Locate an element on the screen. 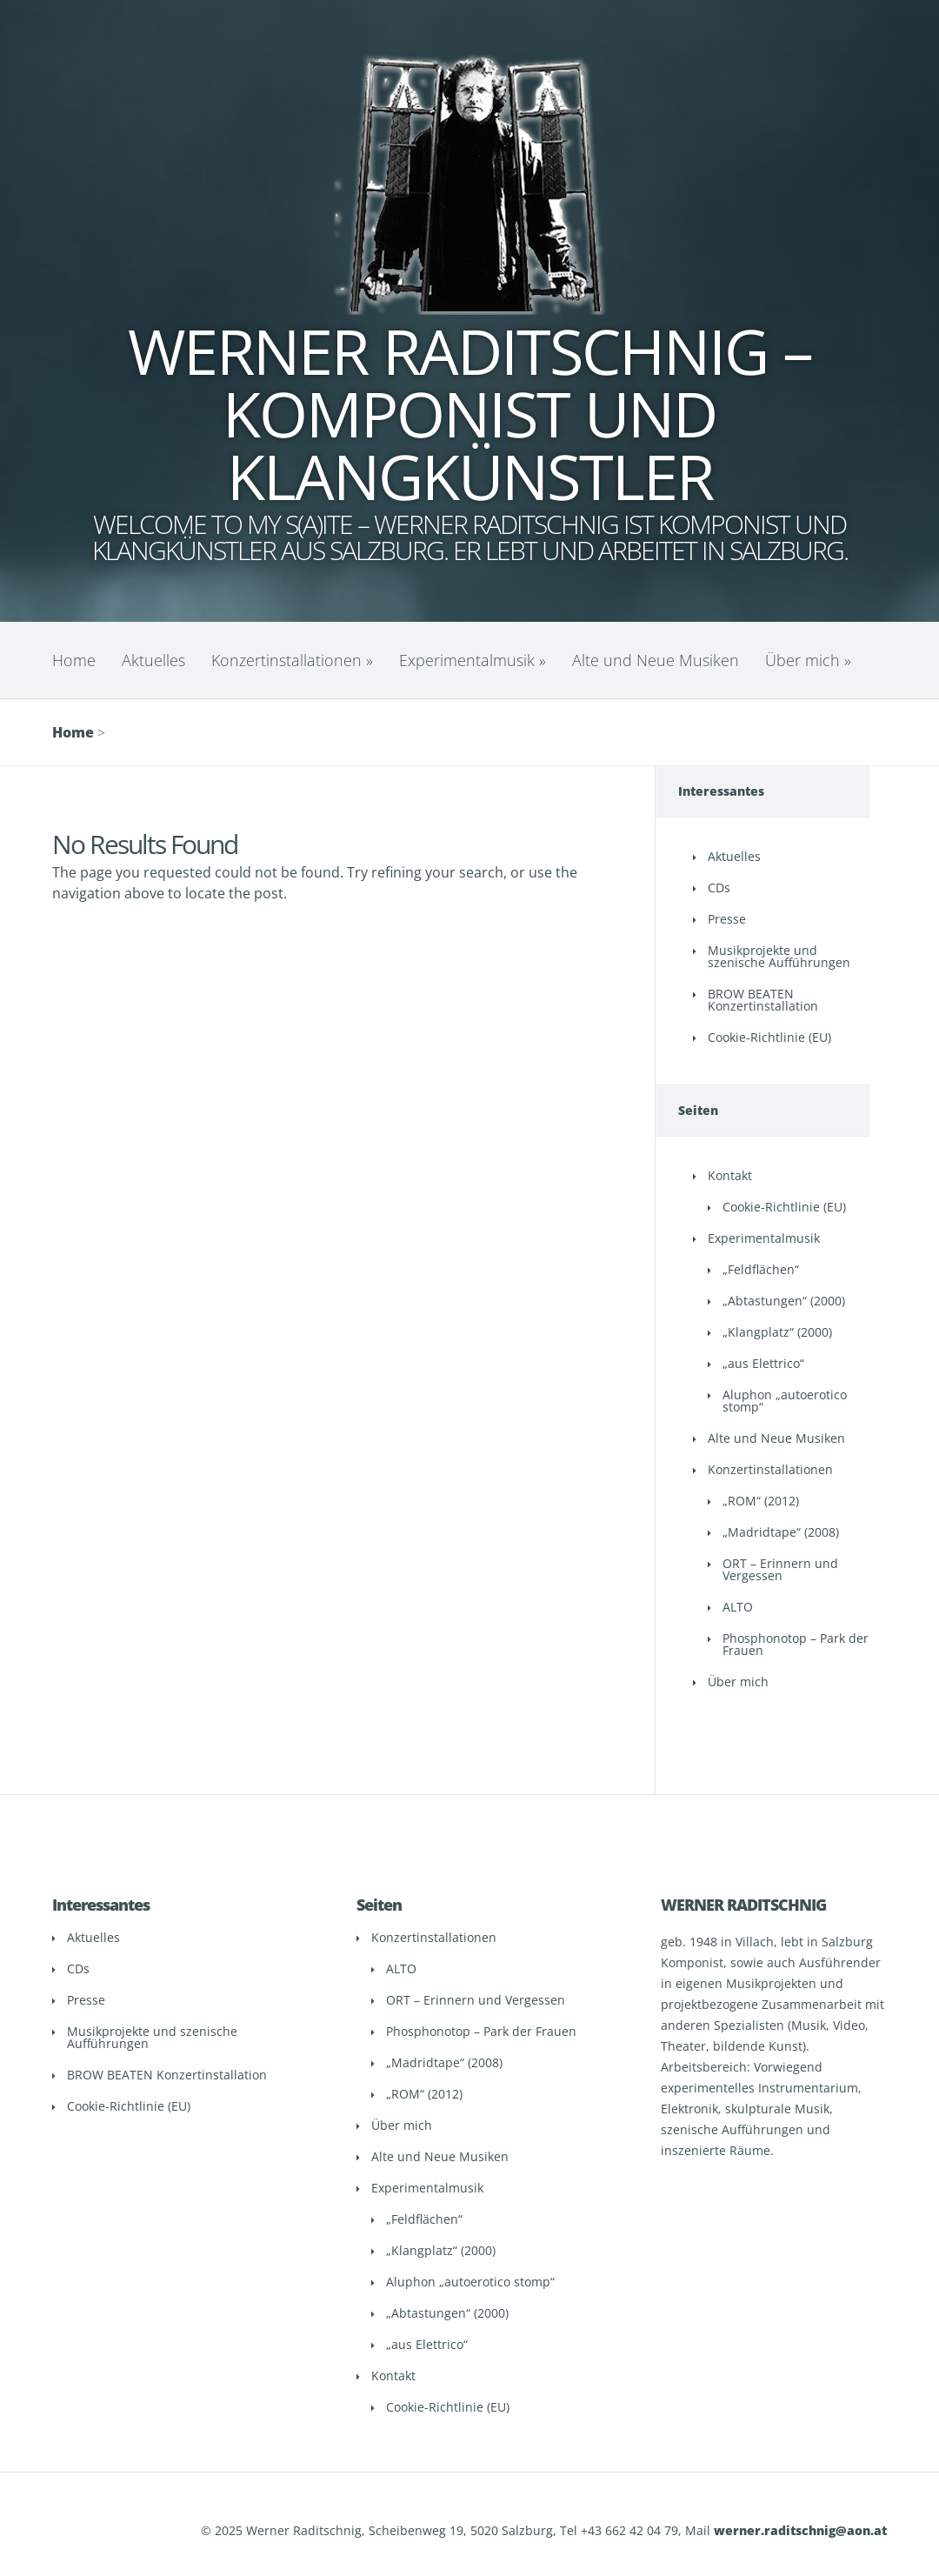 The width and height of the screenshot is (939, 2576). Cookie-Richtlinie (EU) is located at coordinates (769, 1037).